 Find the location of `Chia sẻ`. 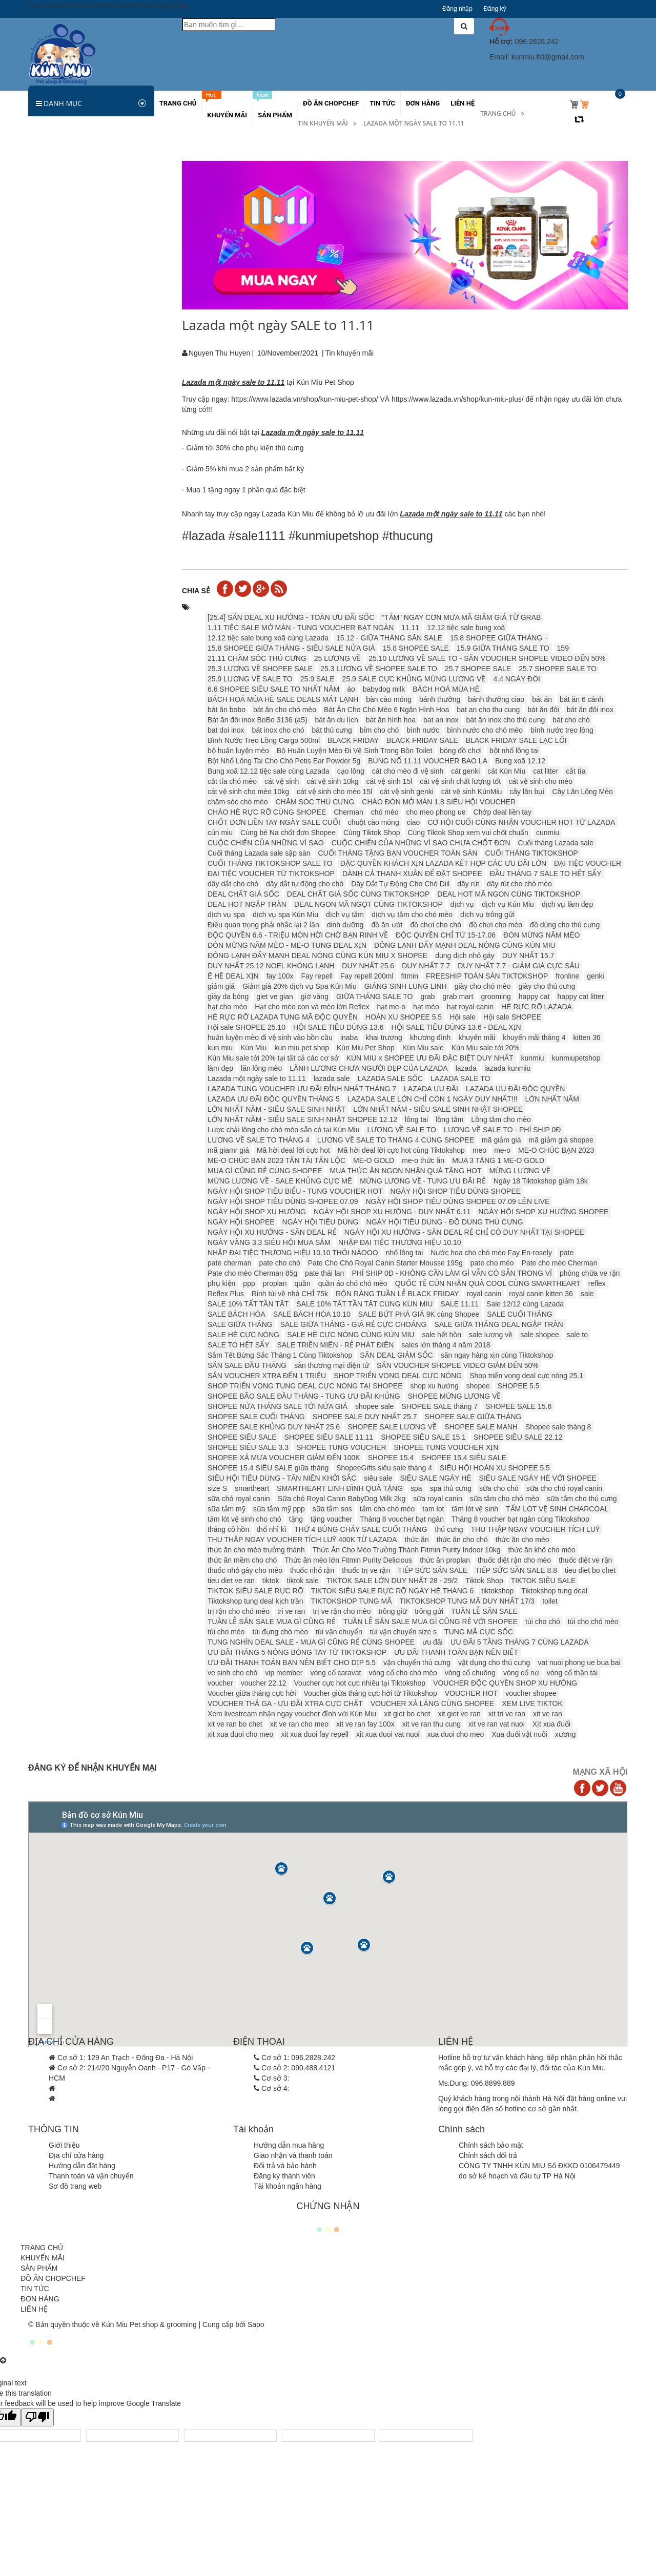

Chia sẻ is located at coordinates (196, 591).